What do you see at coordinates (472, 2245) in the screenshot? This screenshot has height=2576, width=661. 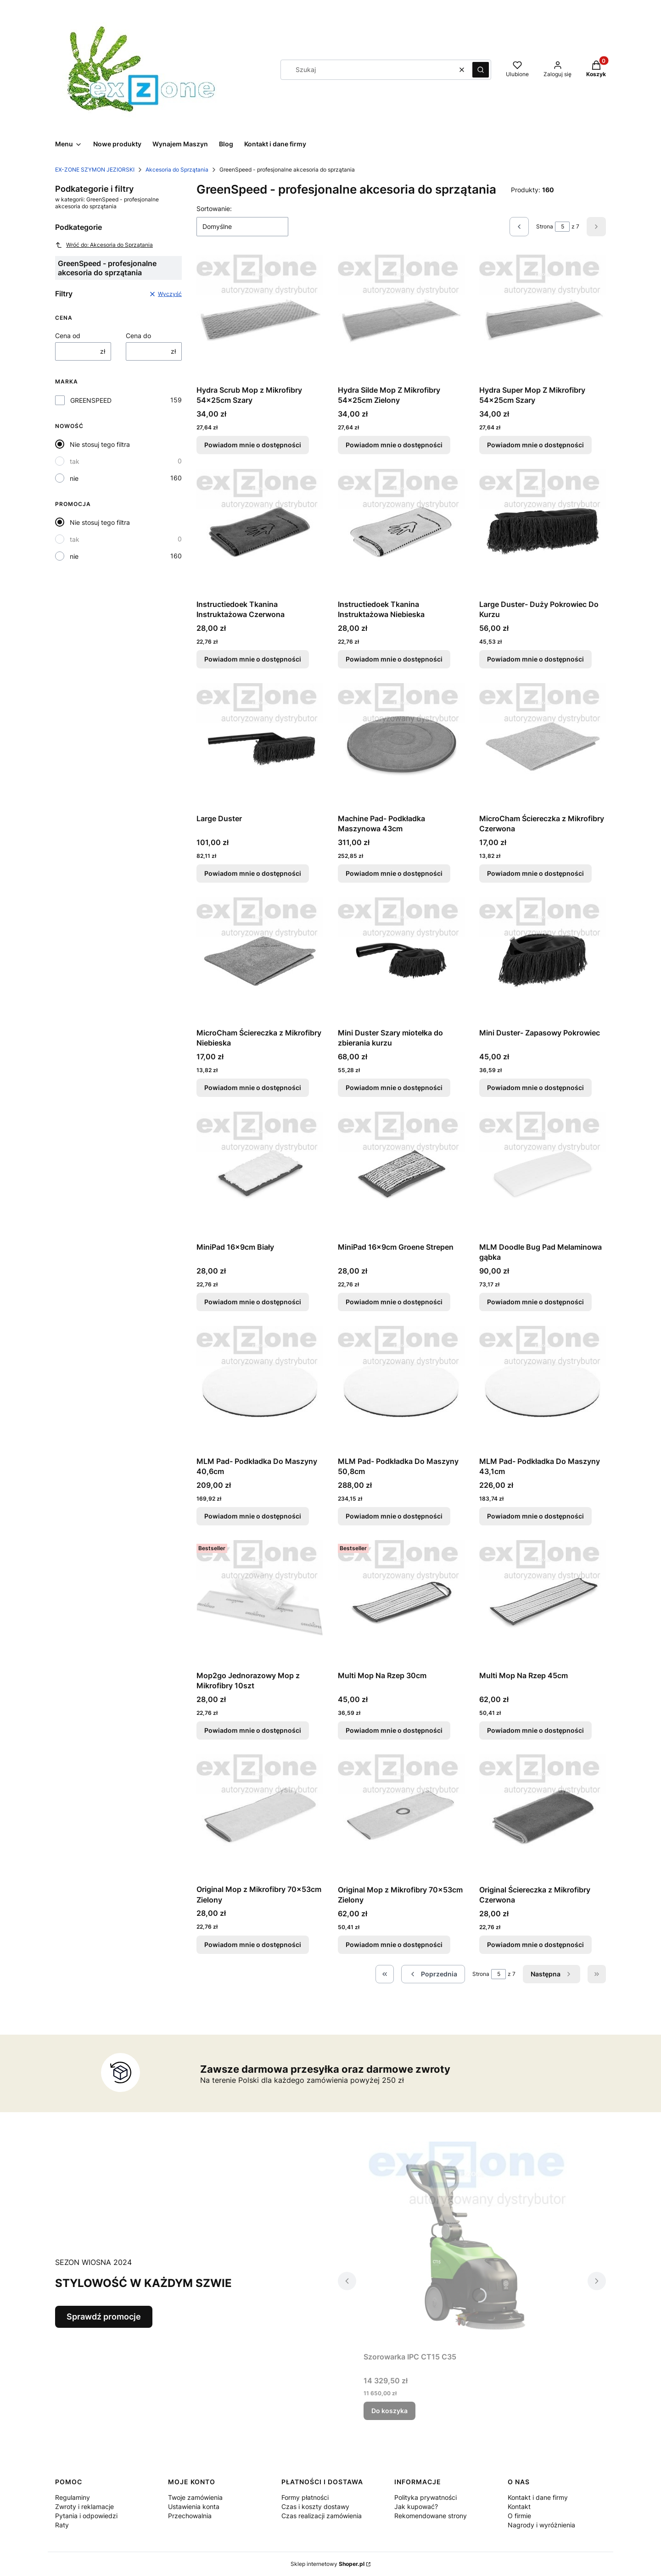 I see `[Przejdź do produktu Szorowarka IPC CT15 C35 .]` at bounding box center [472, 2245].